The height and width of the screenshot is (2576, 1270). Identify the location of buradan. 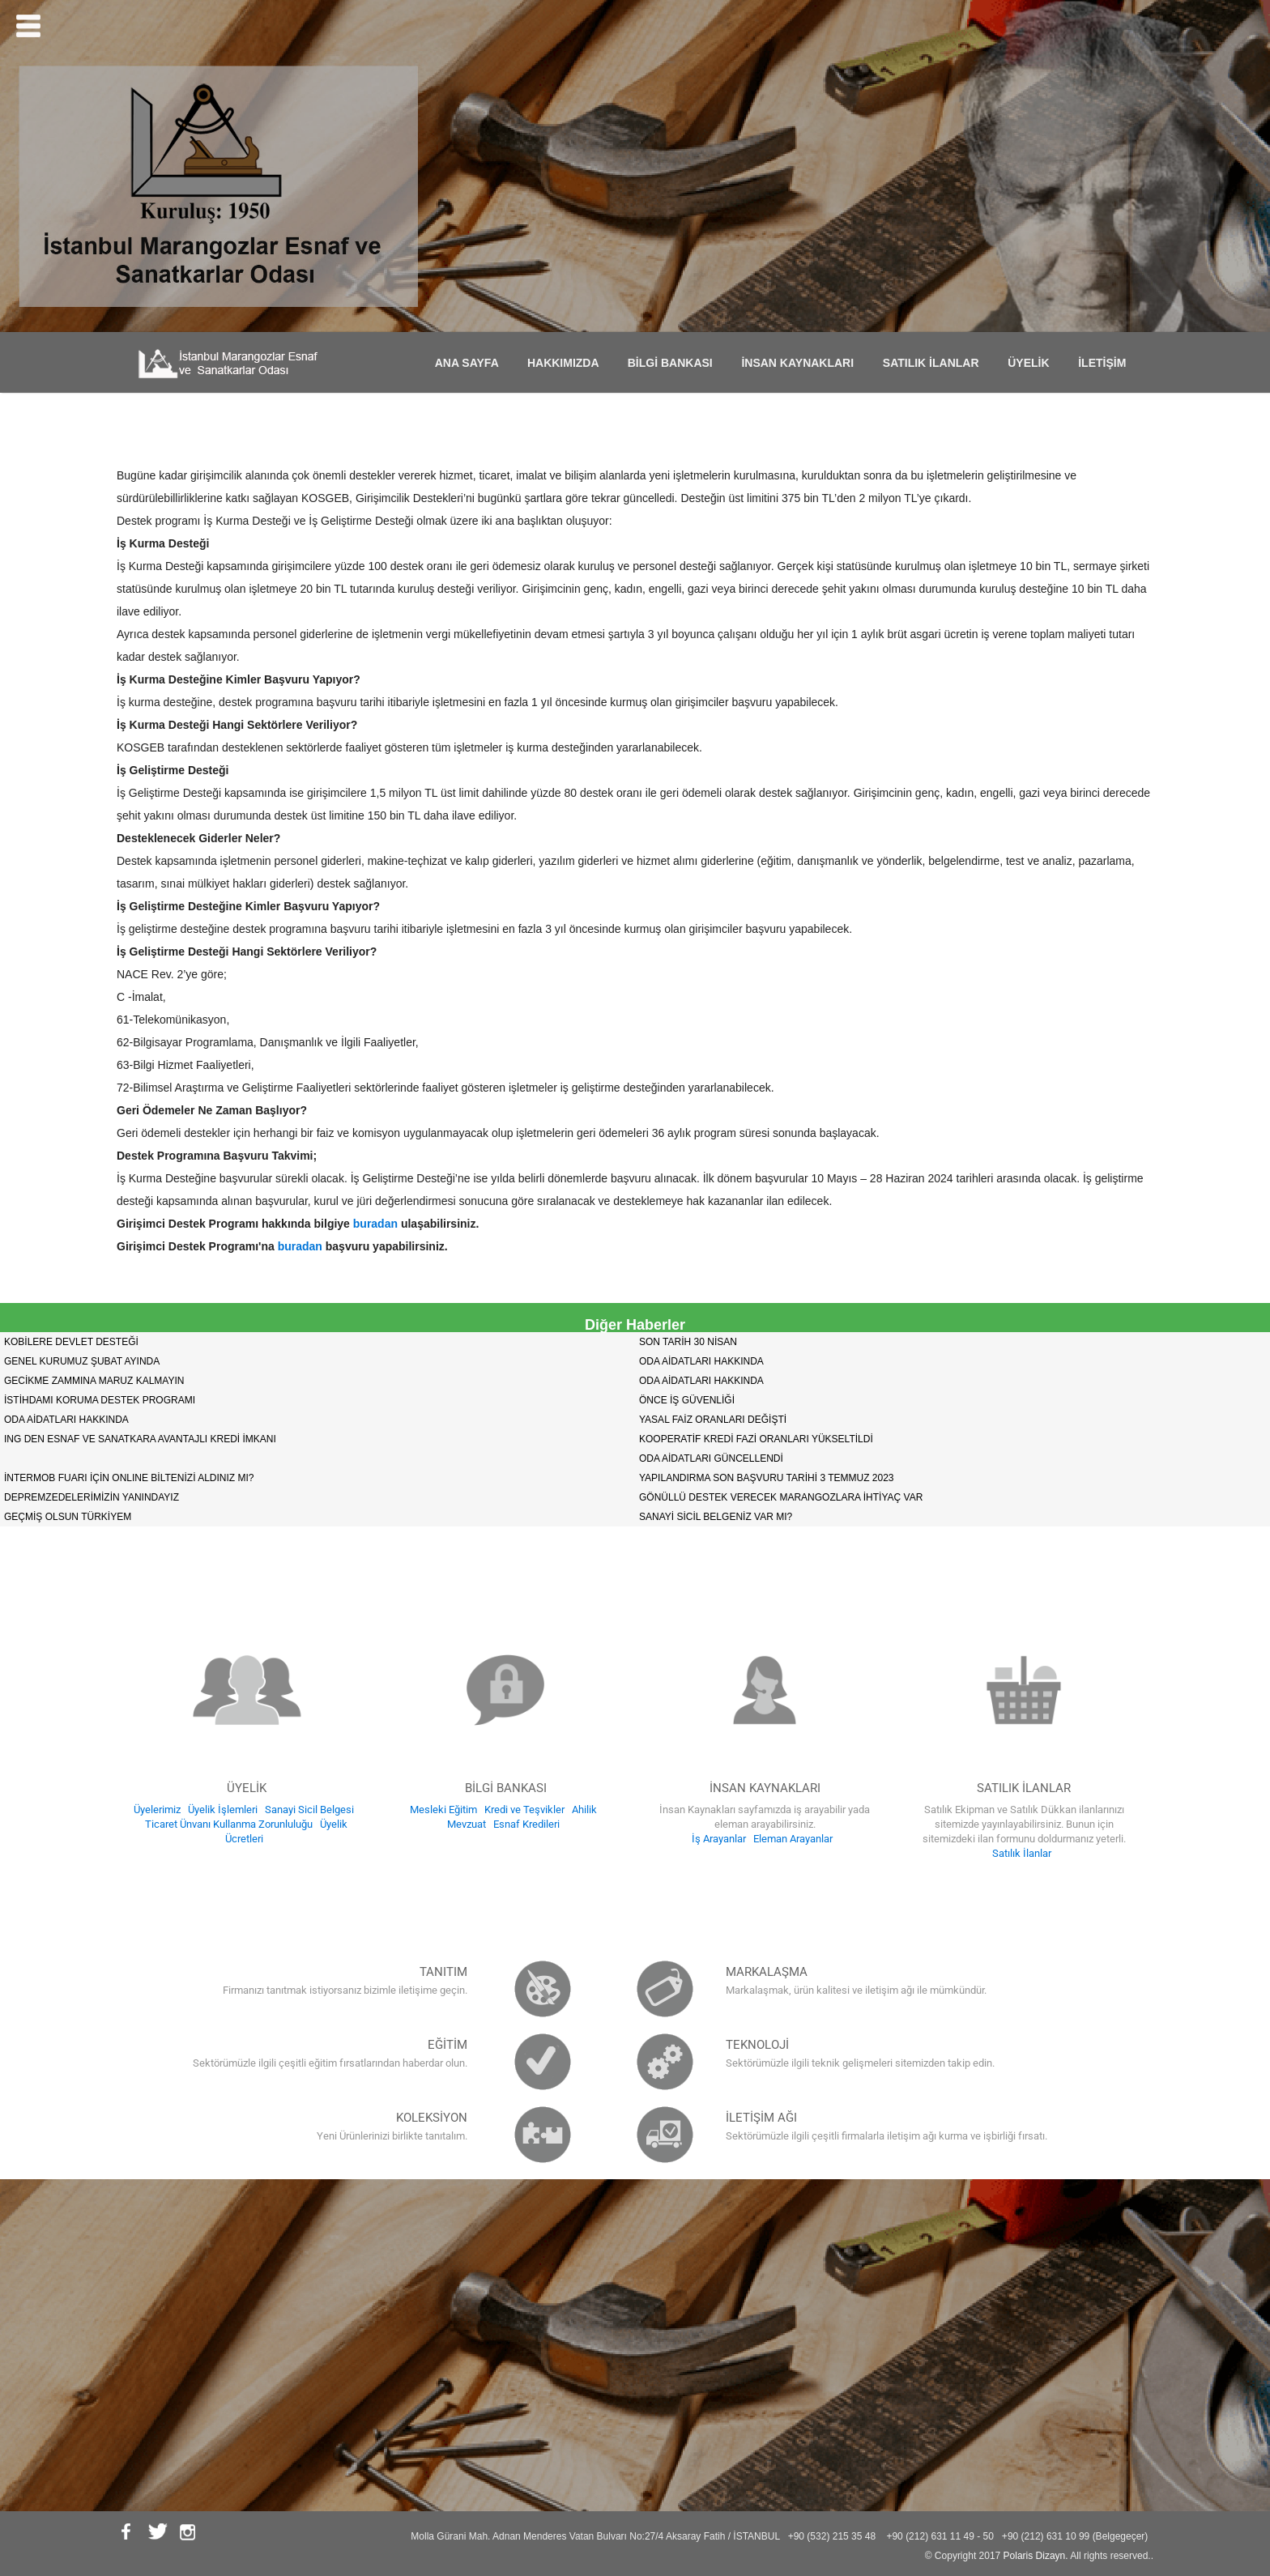
(375, 1223).